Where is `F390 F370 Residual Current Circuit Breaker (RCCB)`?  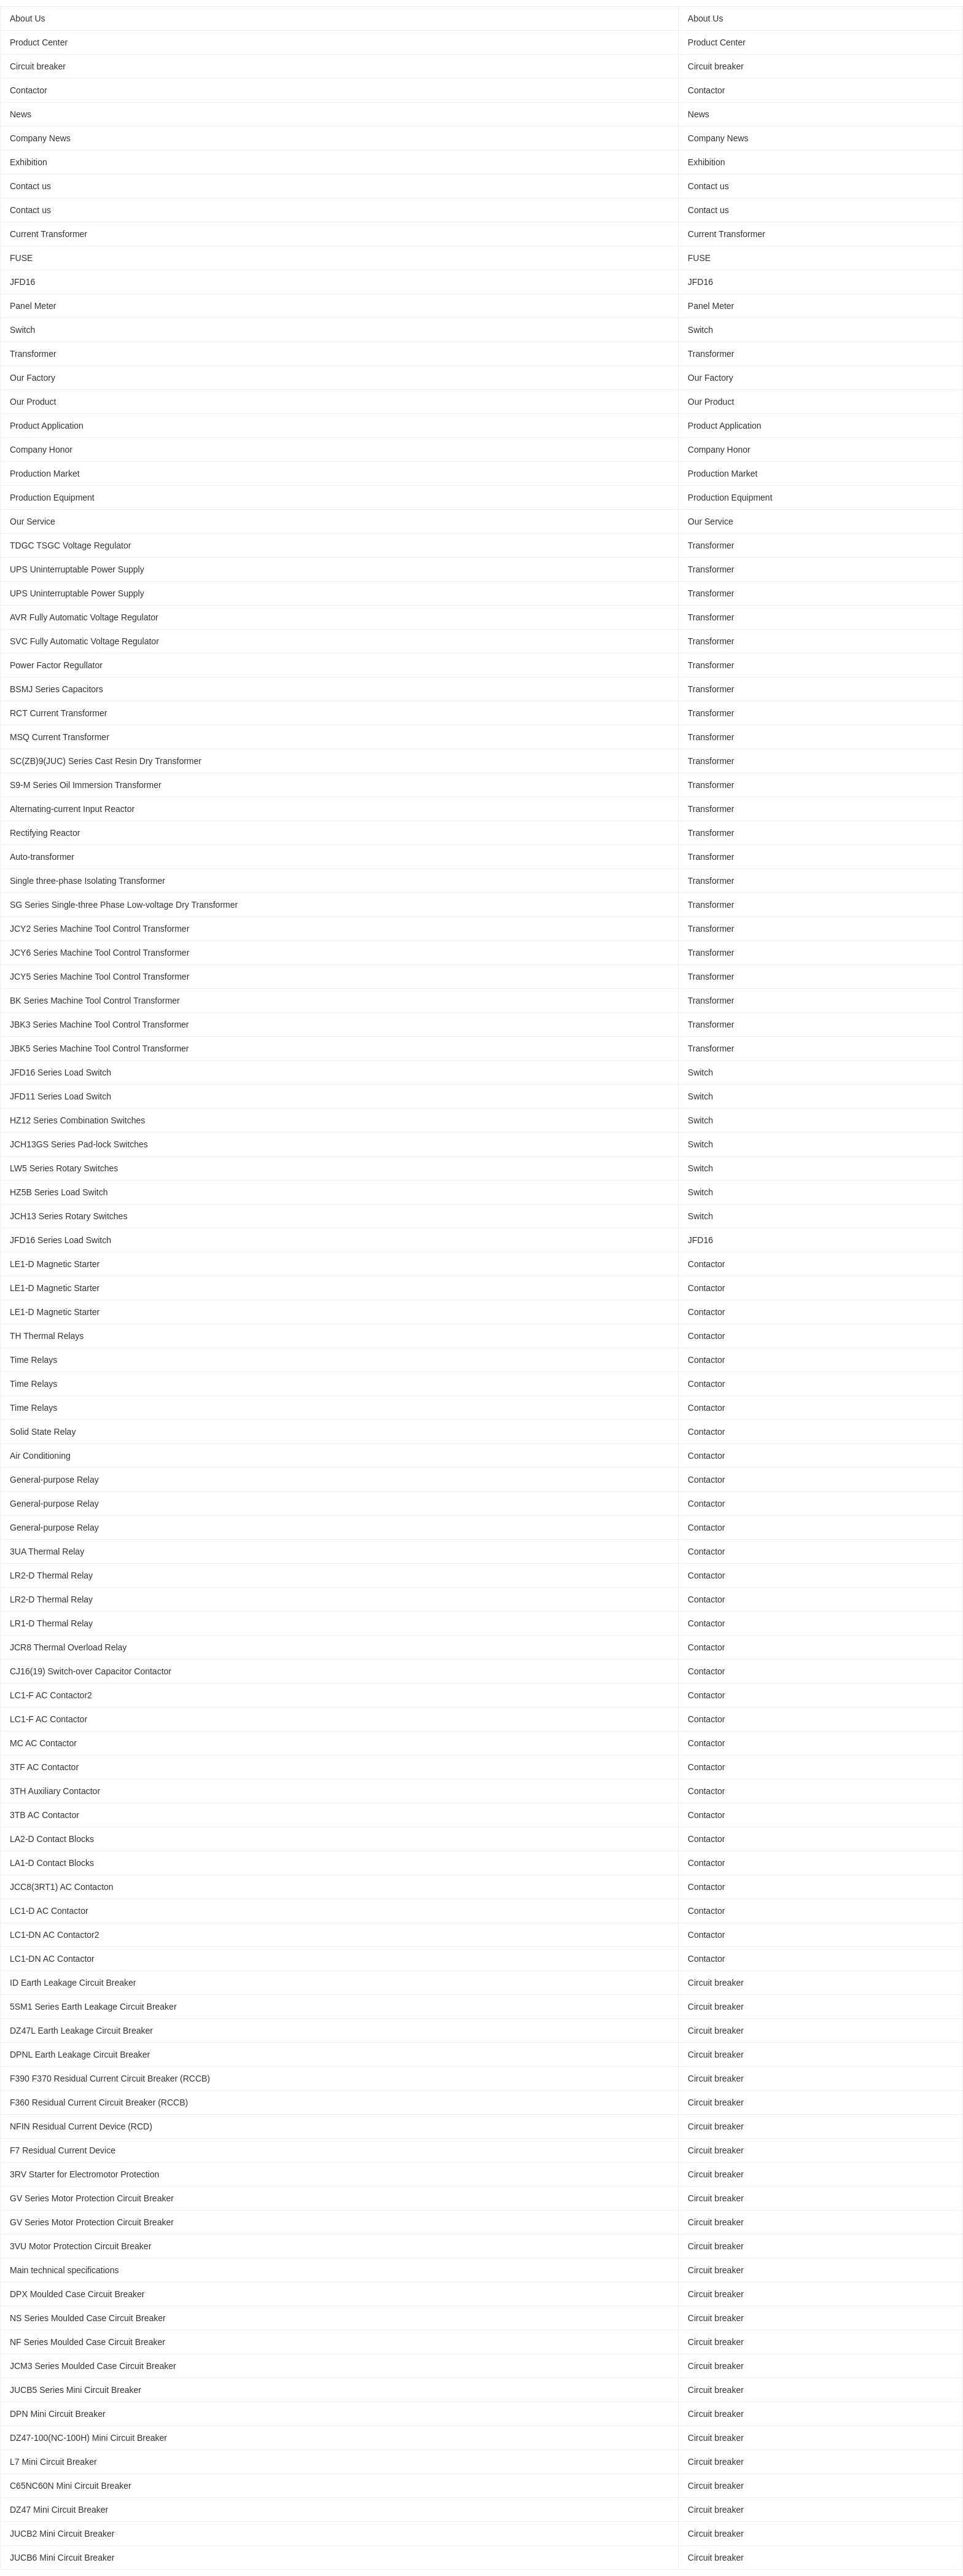 F390 F370 Residual Current Circuit Breaker (RCCB) is located at coordinates (110, 2078).